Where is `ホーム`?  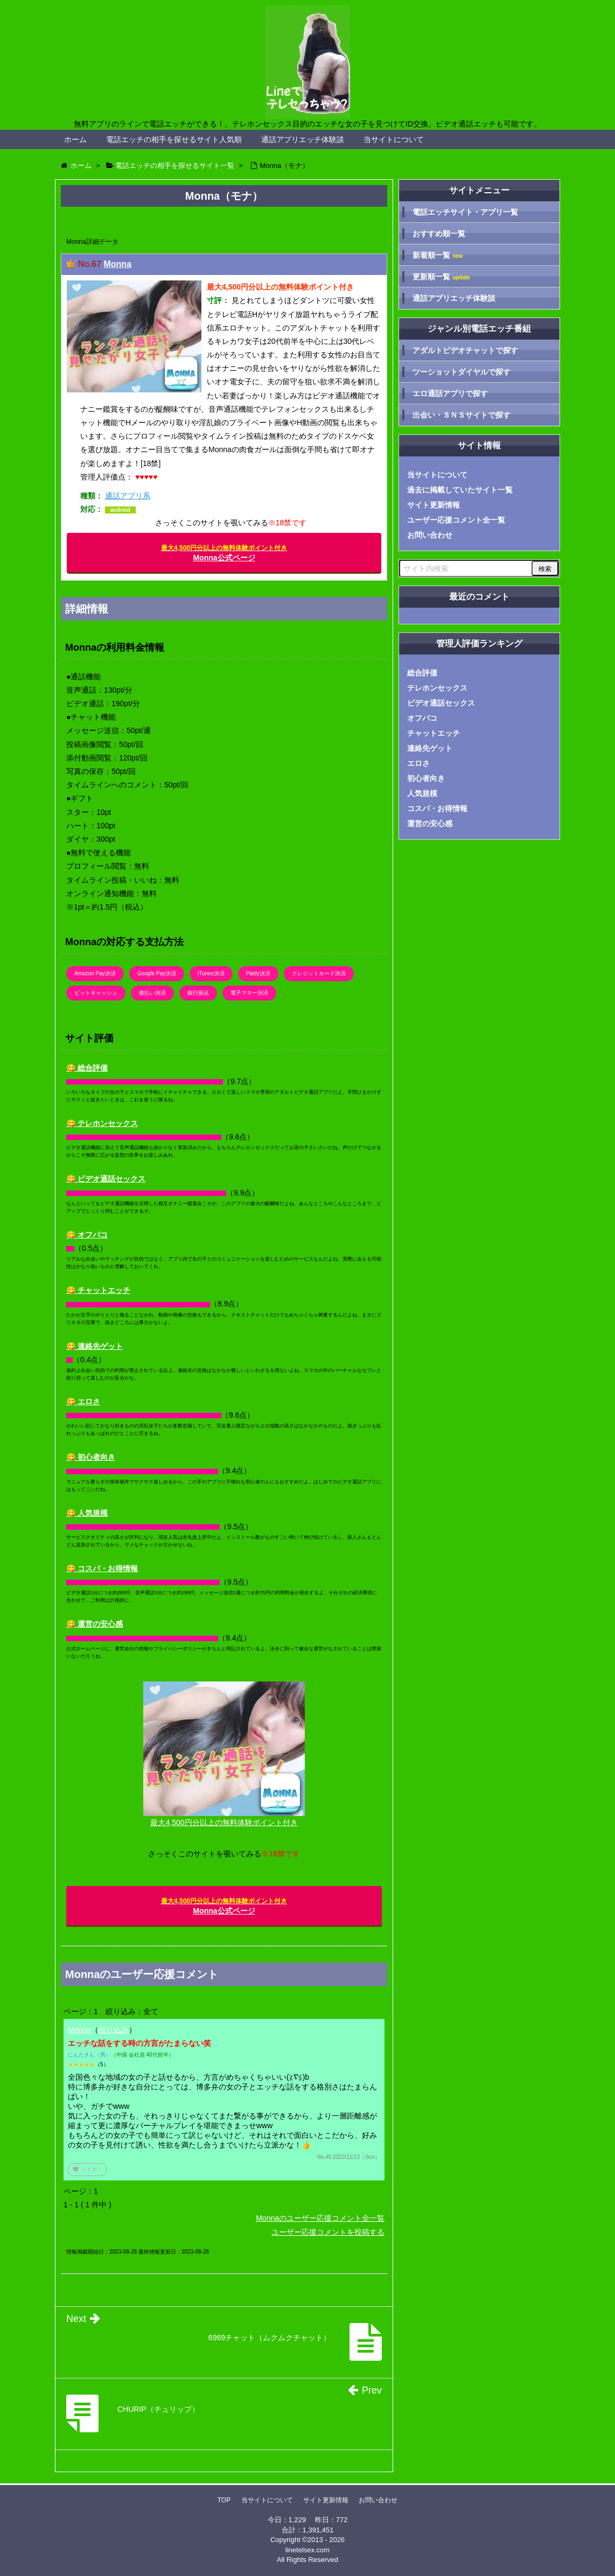 ホーム is located at coordinates (75, 139).